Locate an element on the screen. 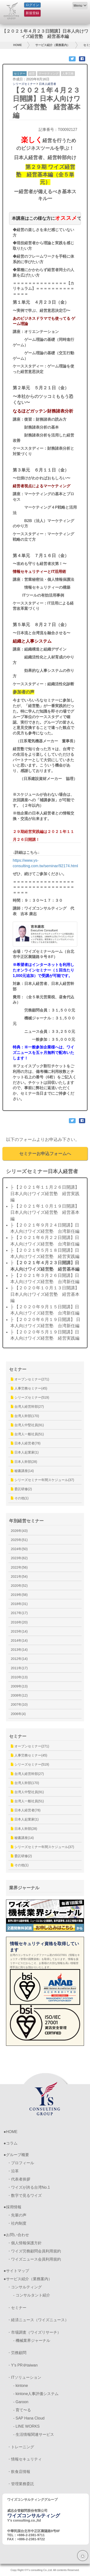 The image size is (90, 2576). 2007年(10) is located at coordinates (19, 1704).